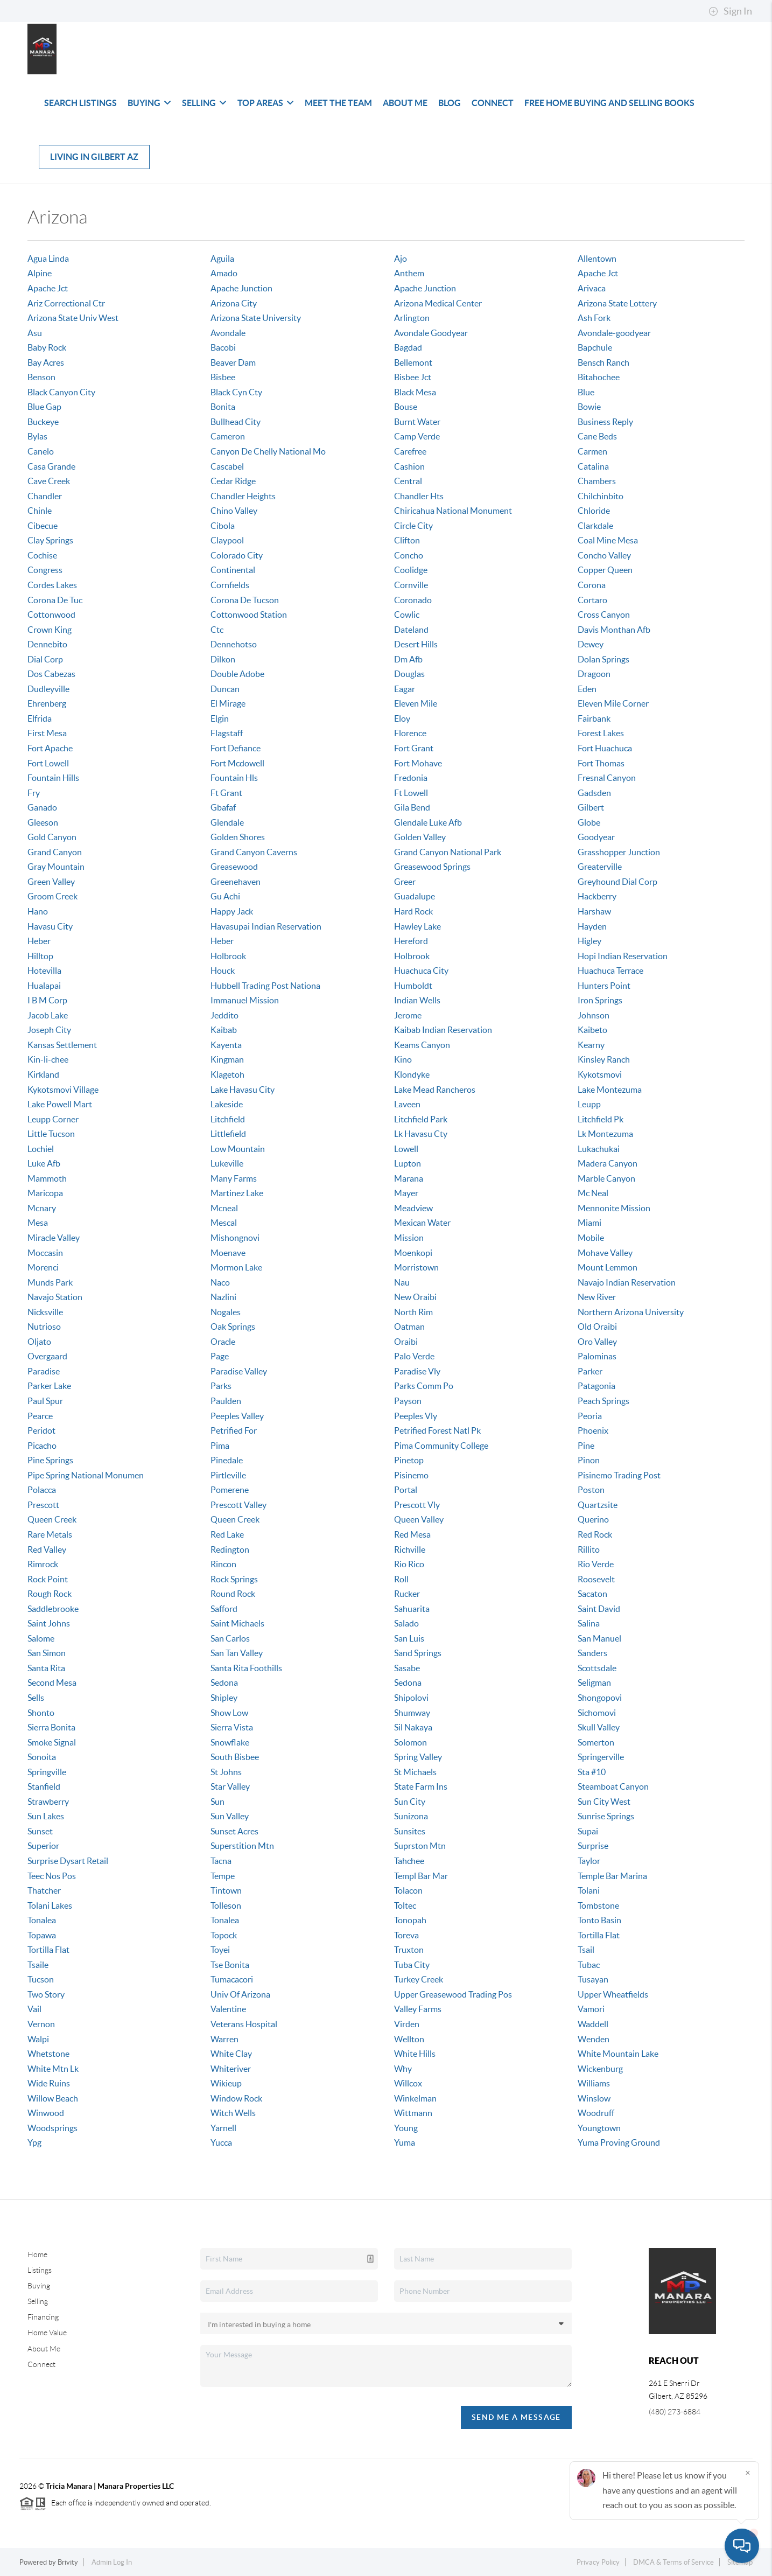  Describe the element at coordinates (413, 911) in the screenshot. I see `Hard Rock` at that location.